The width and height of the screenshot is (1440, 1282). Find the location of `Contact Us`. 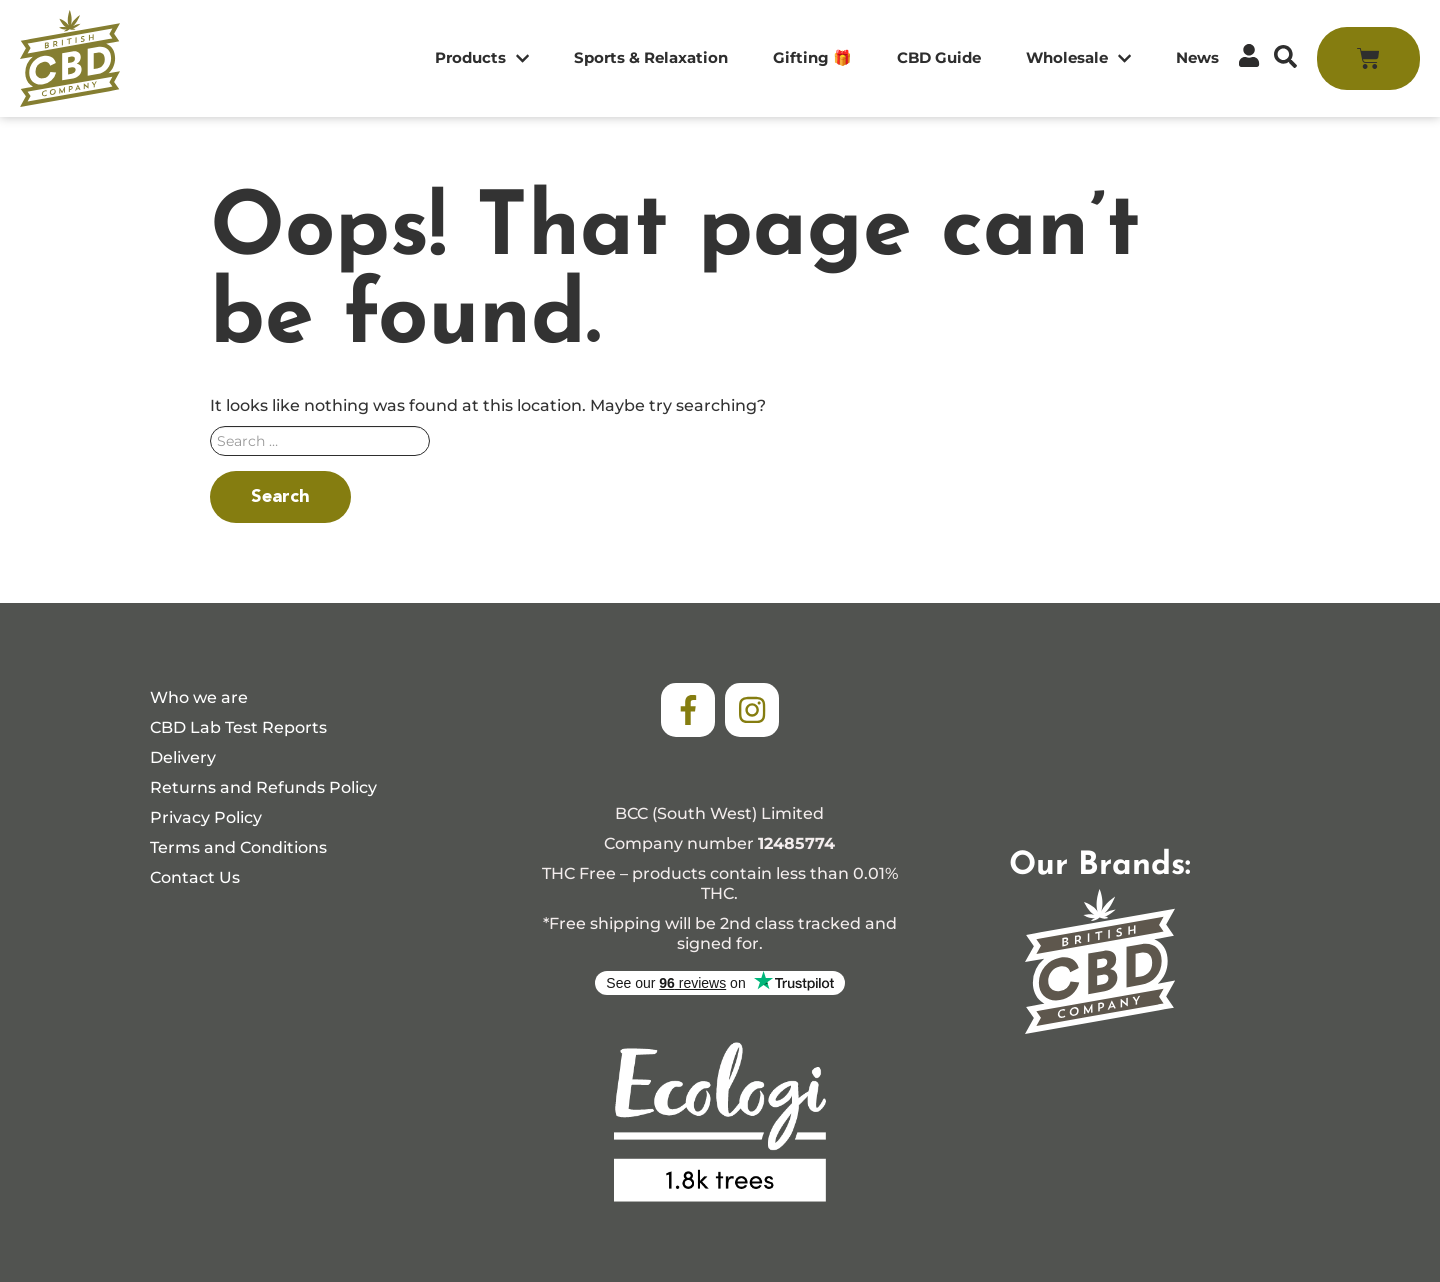

Contact Us is located at coordinates (195, 877).